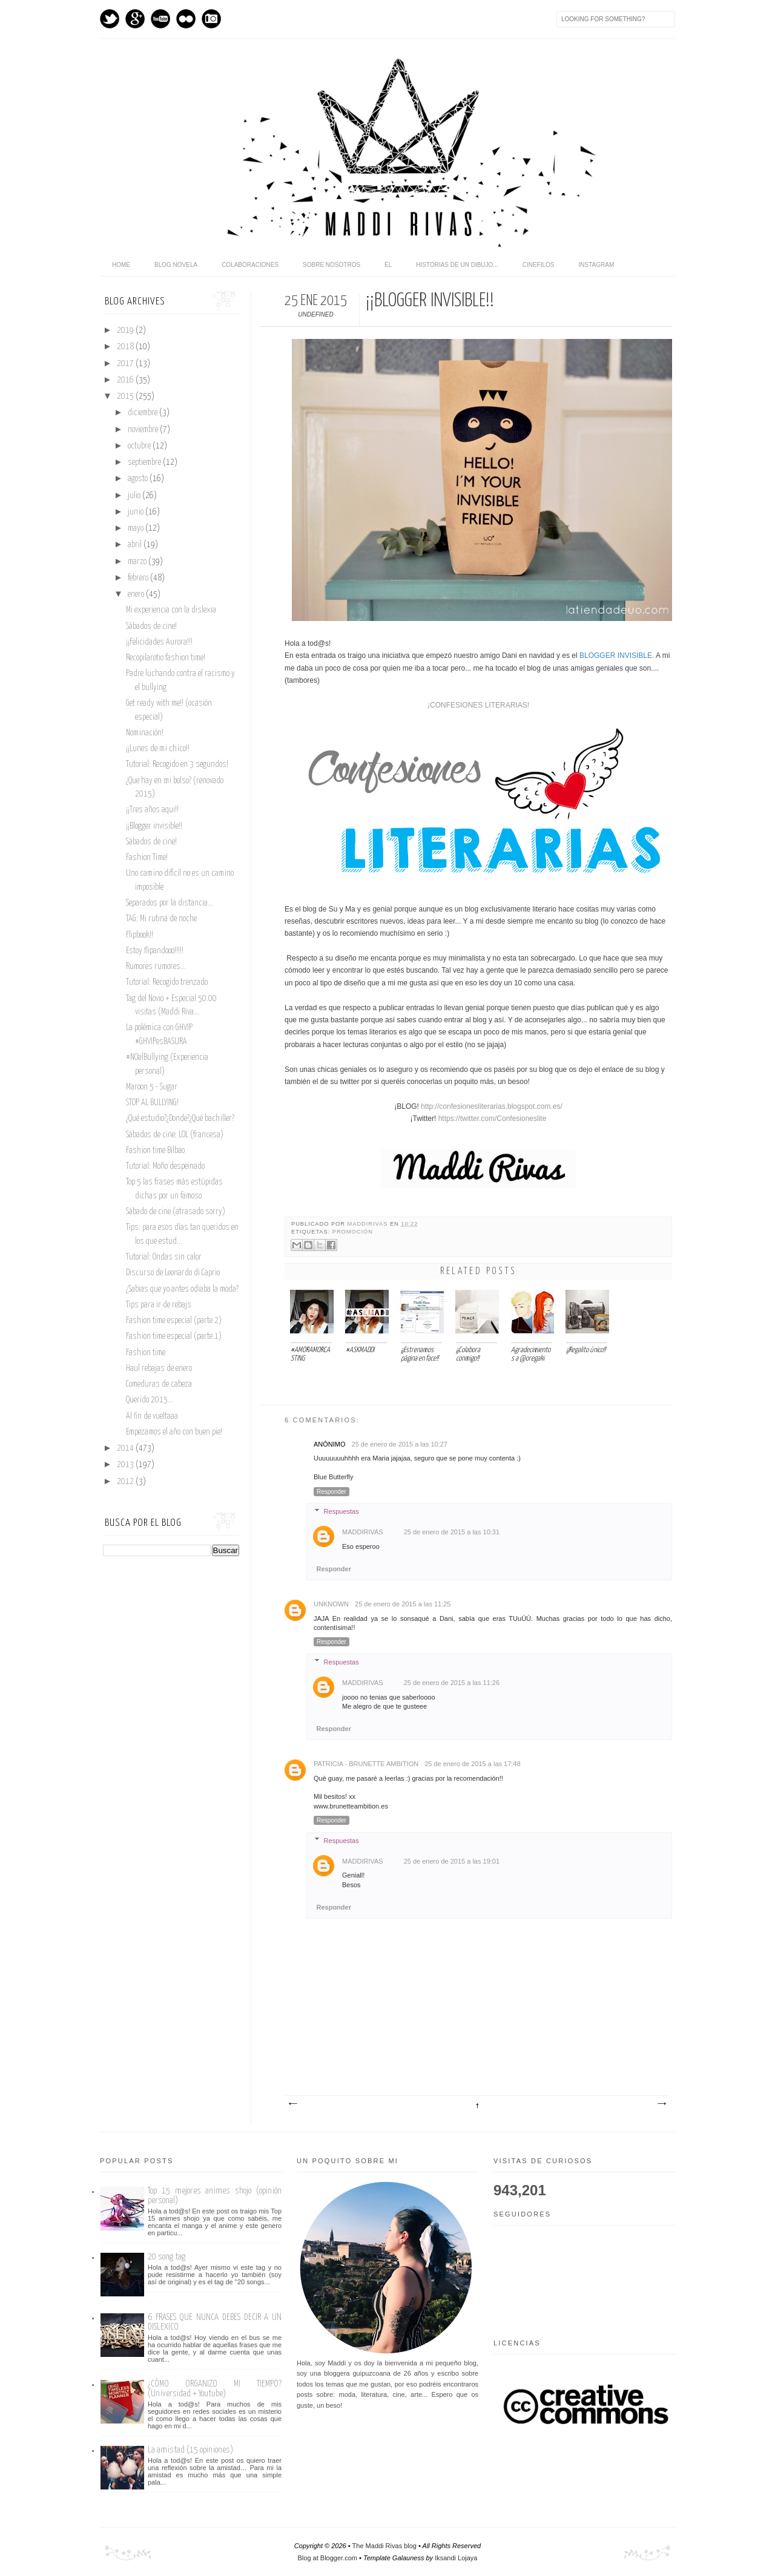  I want to click on diciembre, so click(143, 413).